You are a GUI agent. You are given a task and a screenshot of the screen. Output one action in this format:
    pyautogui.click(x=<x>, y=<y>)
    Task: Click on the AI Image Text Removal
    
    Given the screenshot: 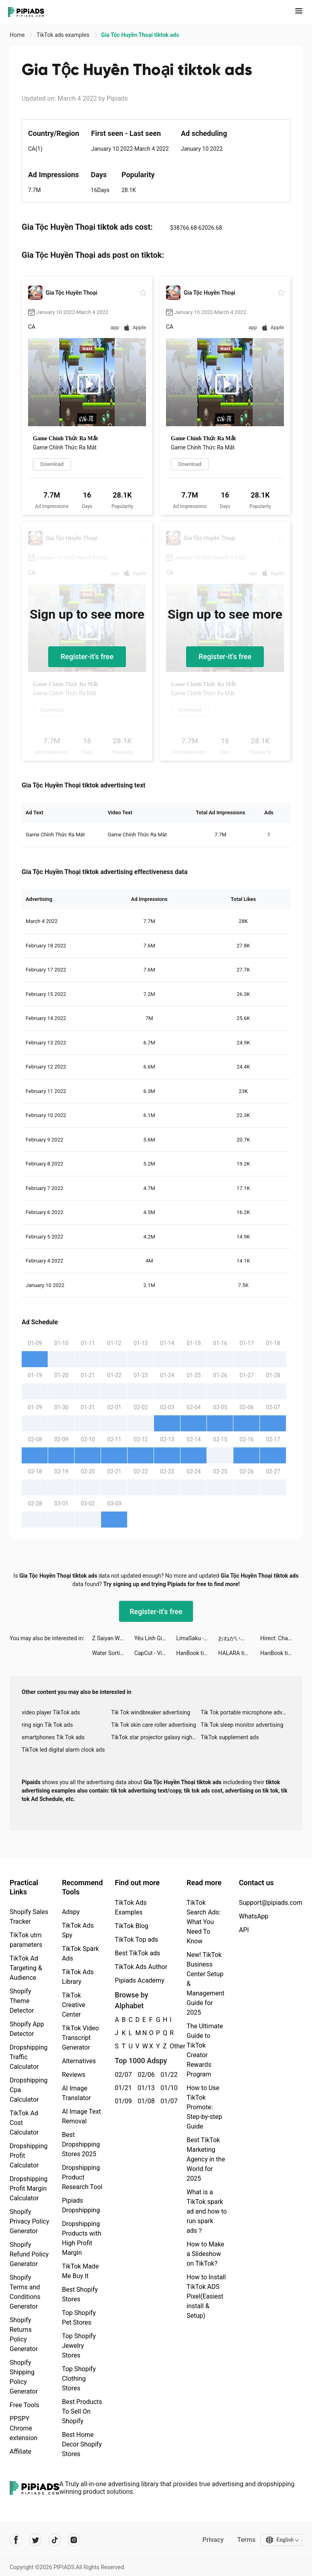 What is the action you would take?
    pyautogui.click(x=81, y=2116)
    